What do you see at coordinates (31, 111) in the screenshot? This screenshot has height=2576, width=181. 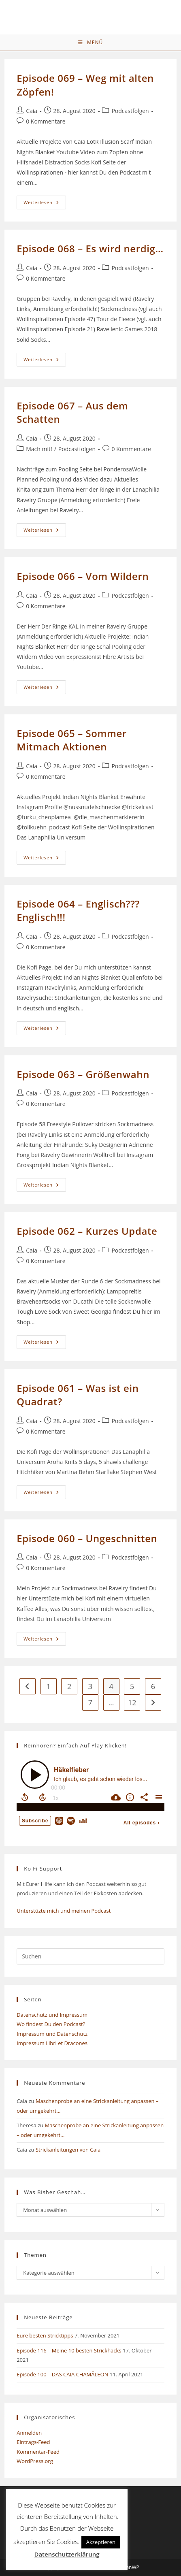 I see `Caia` at bounding box center [31, 111].